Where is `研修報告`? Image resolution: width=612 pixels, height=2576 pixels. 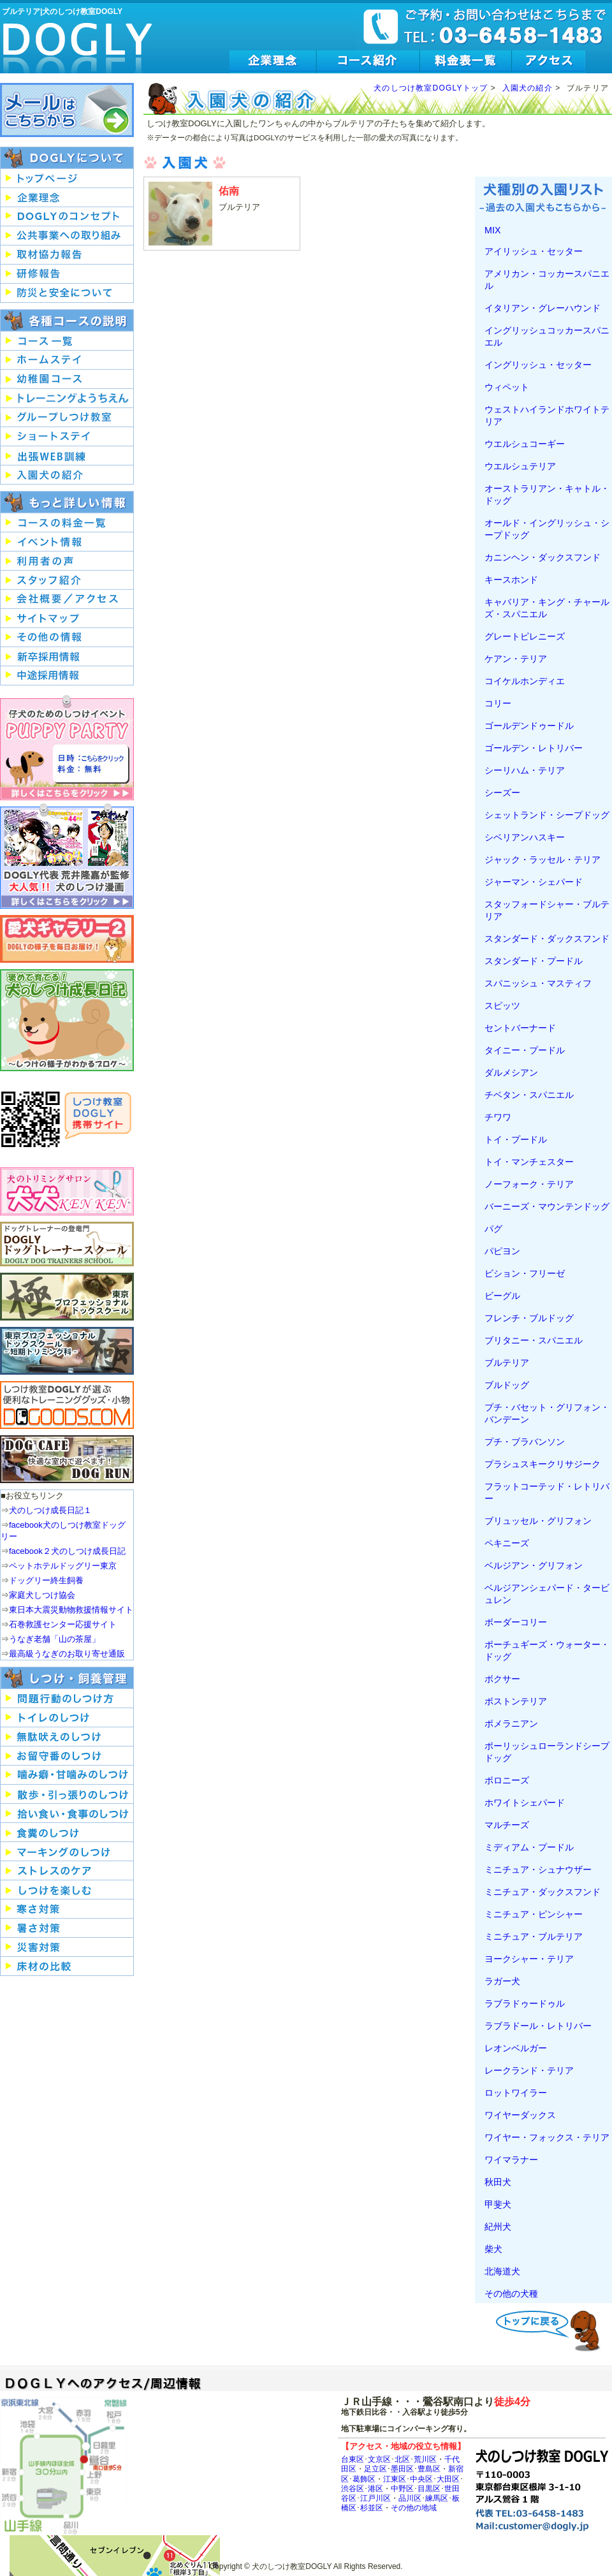 研修報告 is located at coordinates (67, 274).